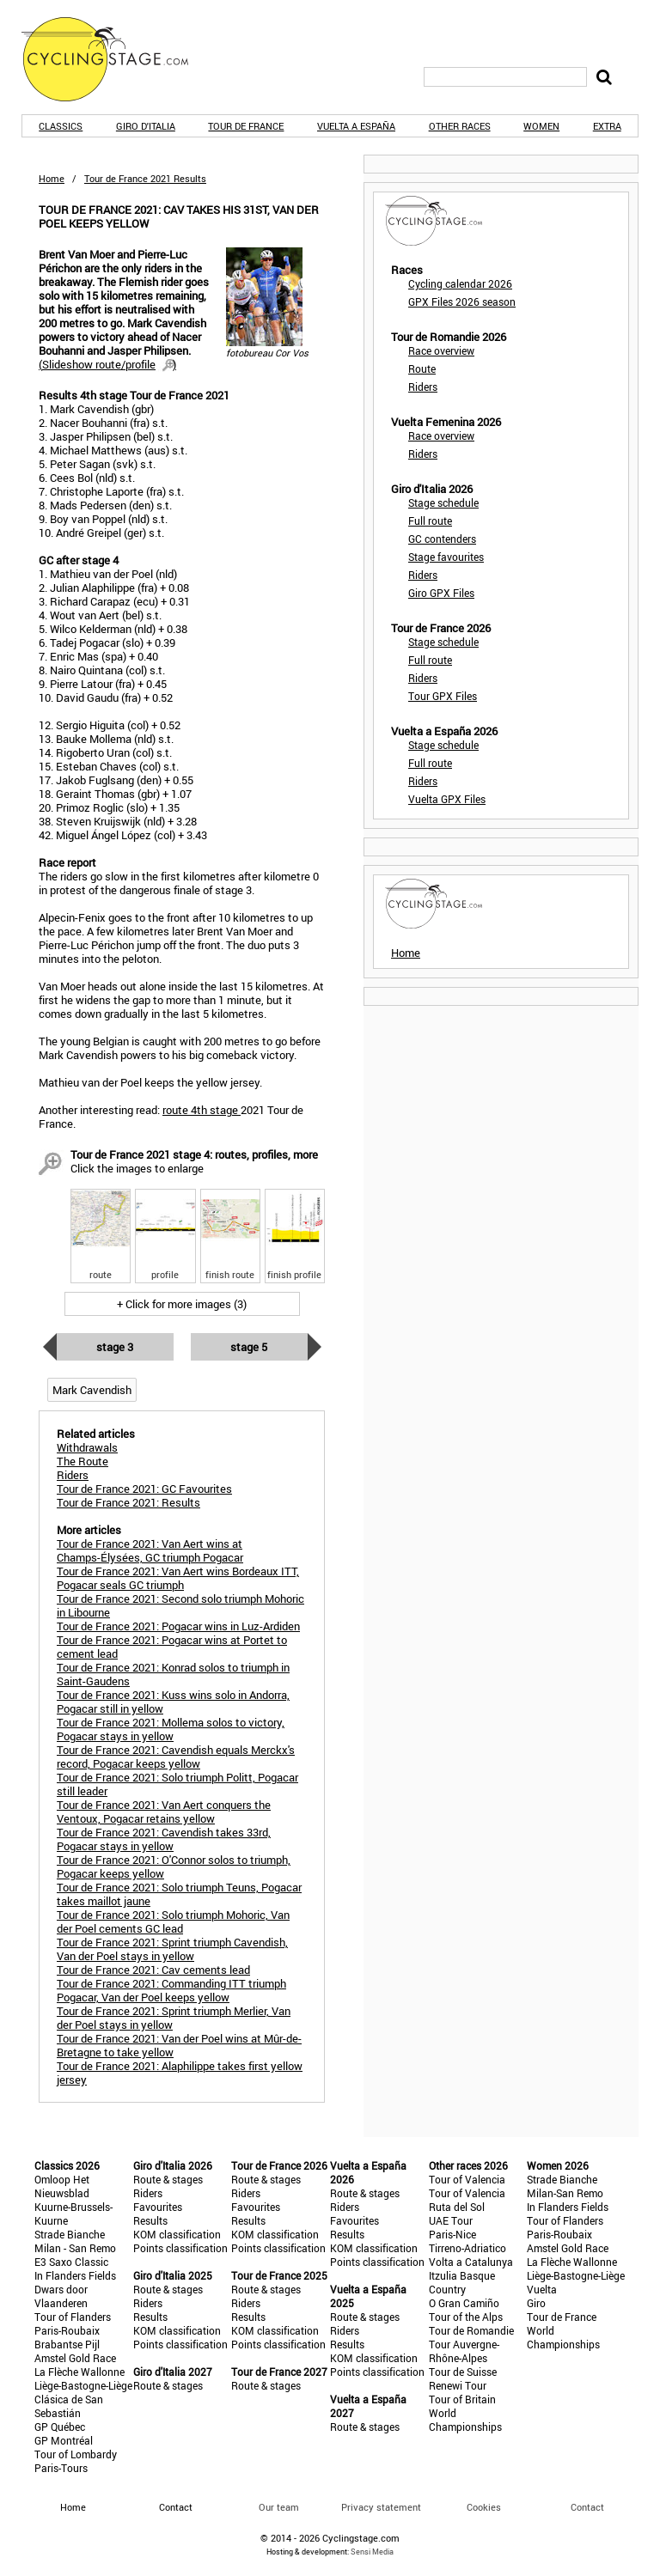  Describe the element at coordinates (201, 1109) in the screenshot. I see `route 4th stage` at that location.